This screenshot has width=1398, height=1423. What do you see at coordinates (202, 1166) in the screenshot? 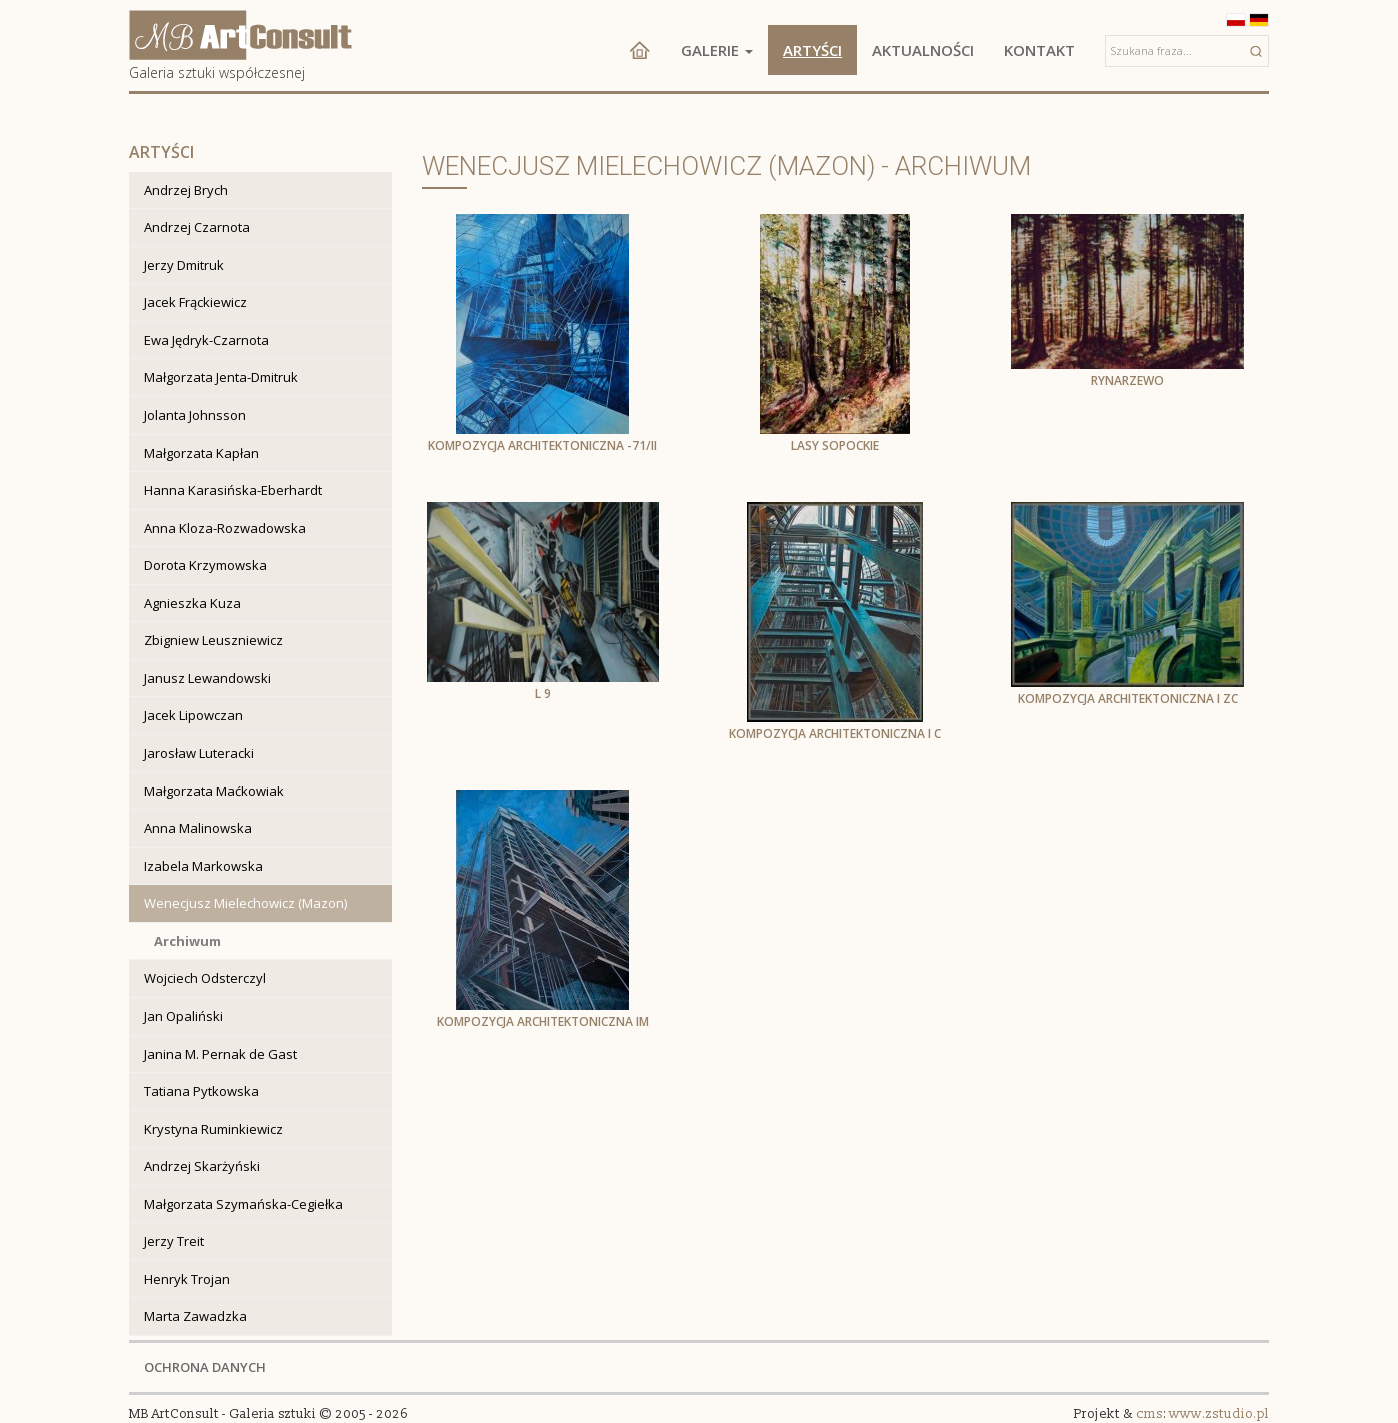
I see `Andrzej Skarżyński` at bounding box center [202, 1166].